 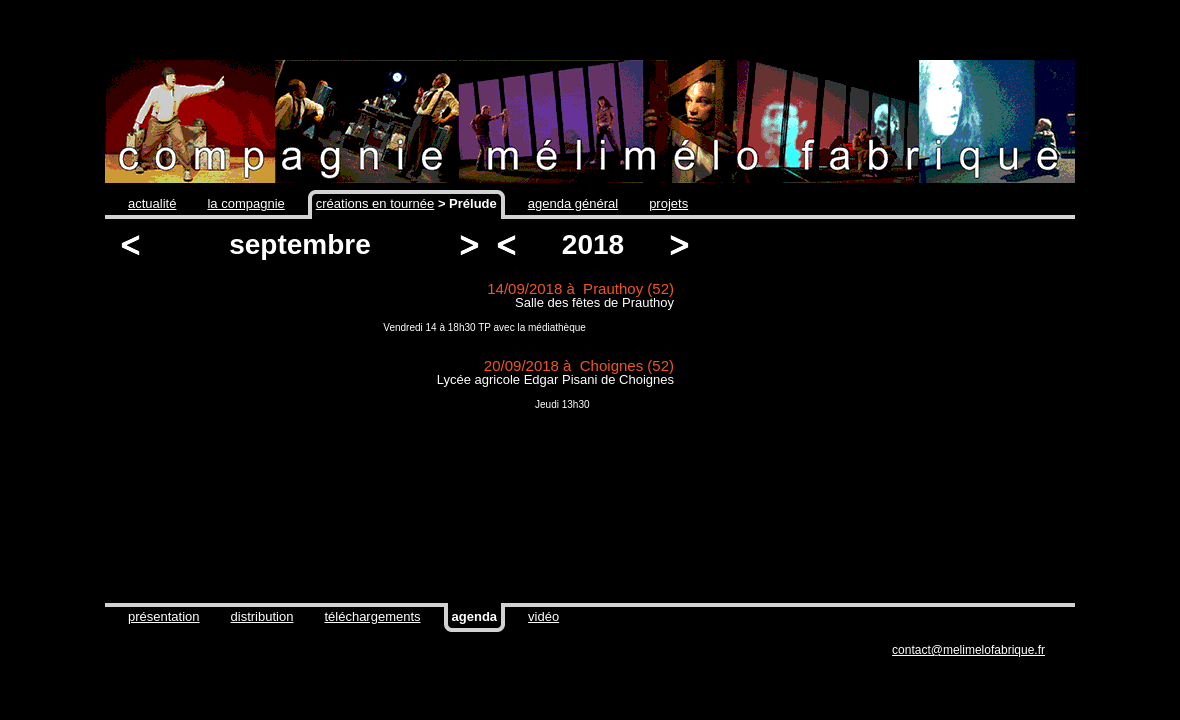 I want to click on vidéo, so click(x=543, y=616).